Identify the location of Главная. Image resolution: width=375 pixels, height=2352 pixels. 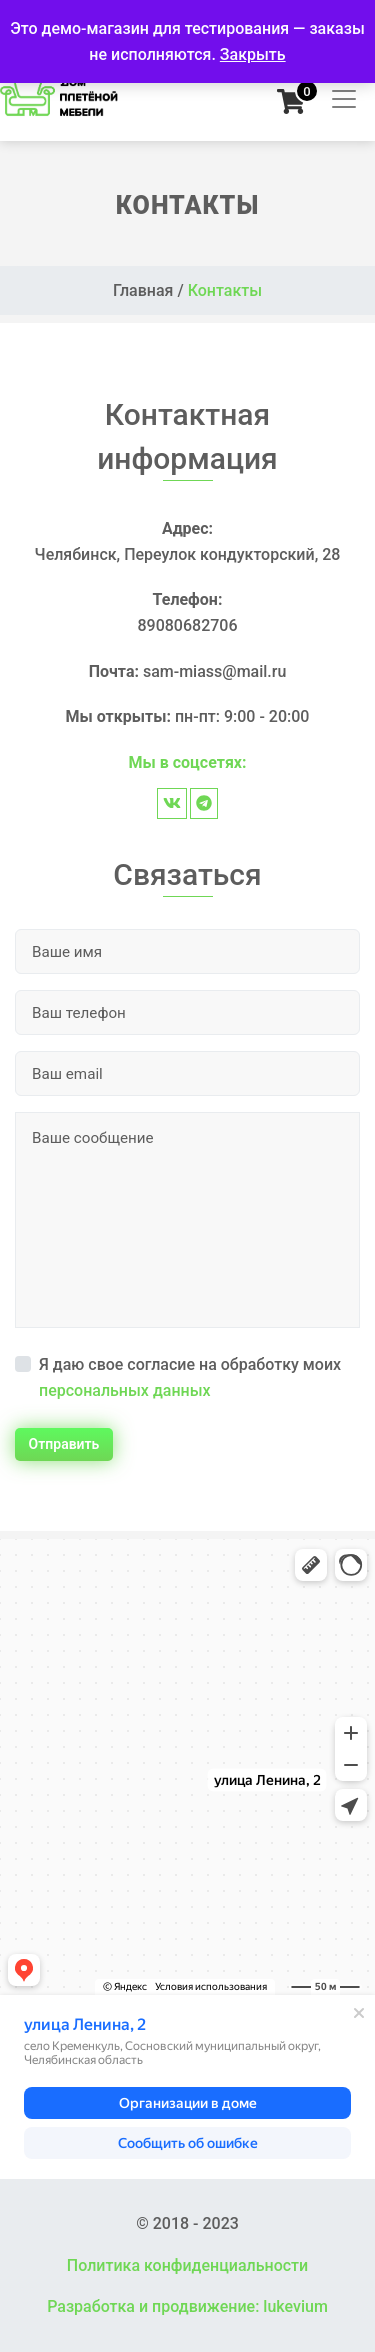
(143, 290).